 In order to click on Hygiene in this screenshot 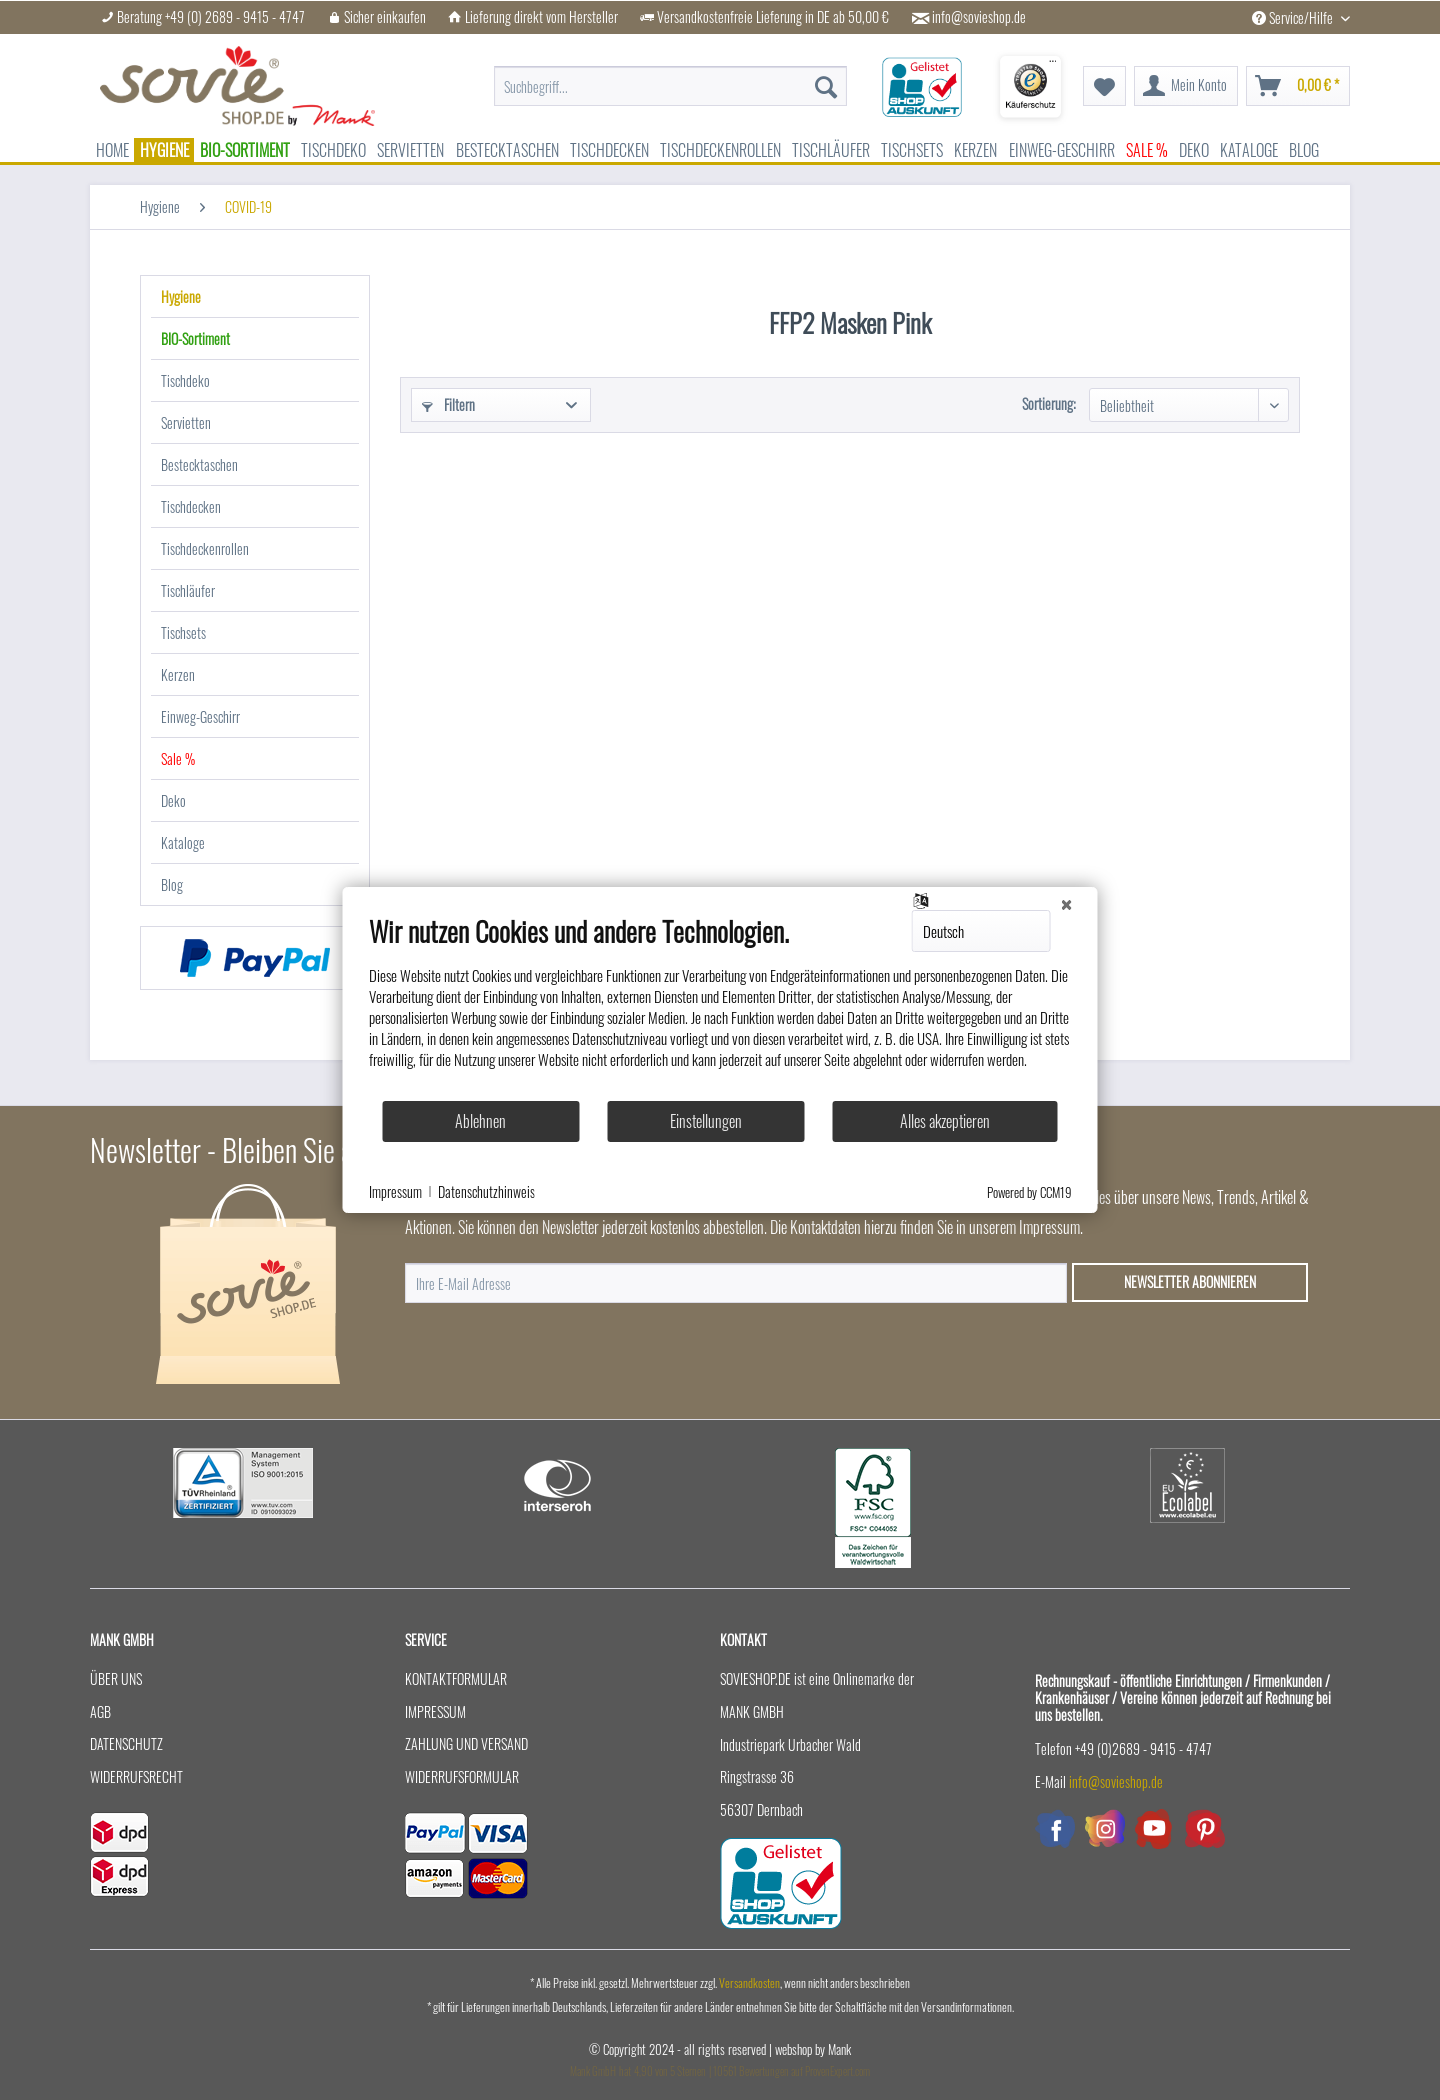, I will do `click(181, 296)`.